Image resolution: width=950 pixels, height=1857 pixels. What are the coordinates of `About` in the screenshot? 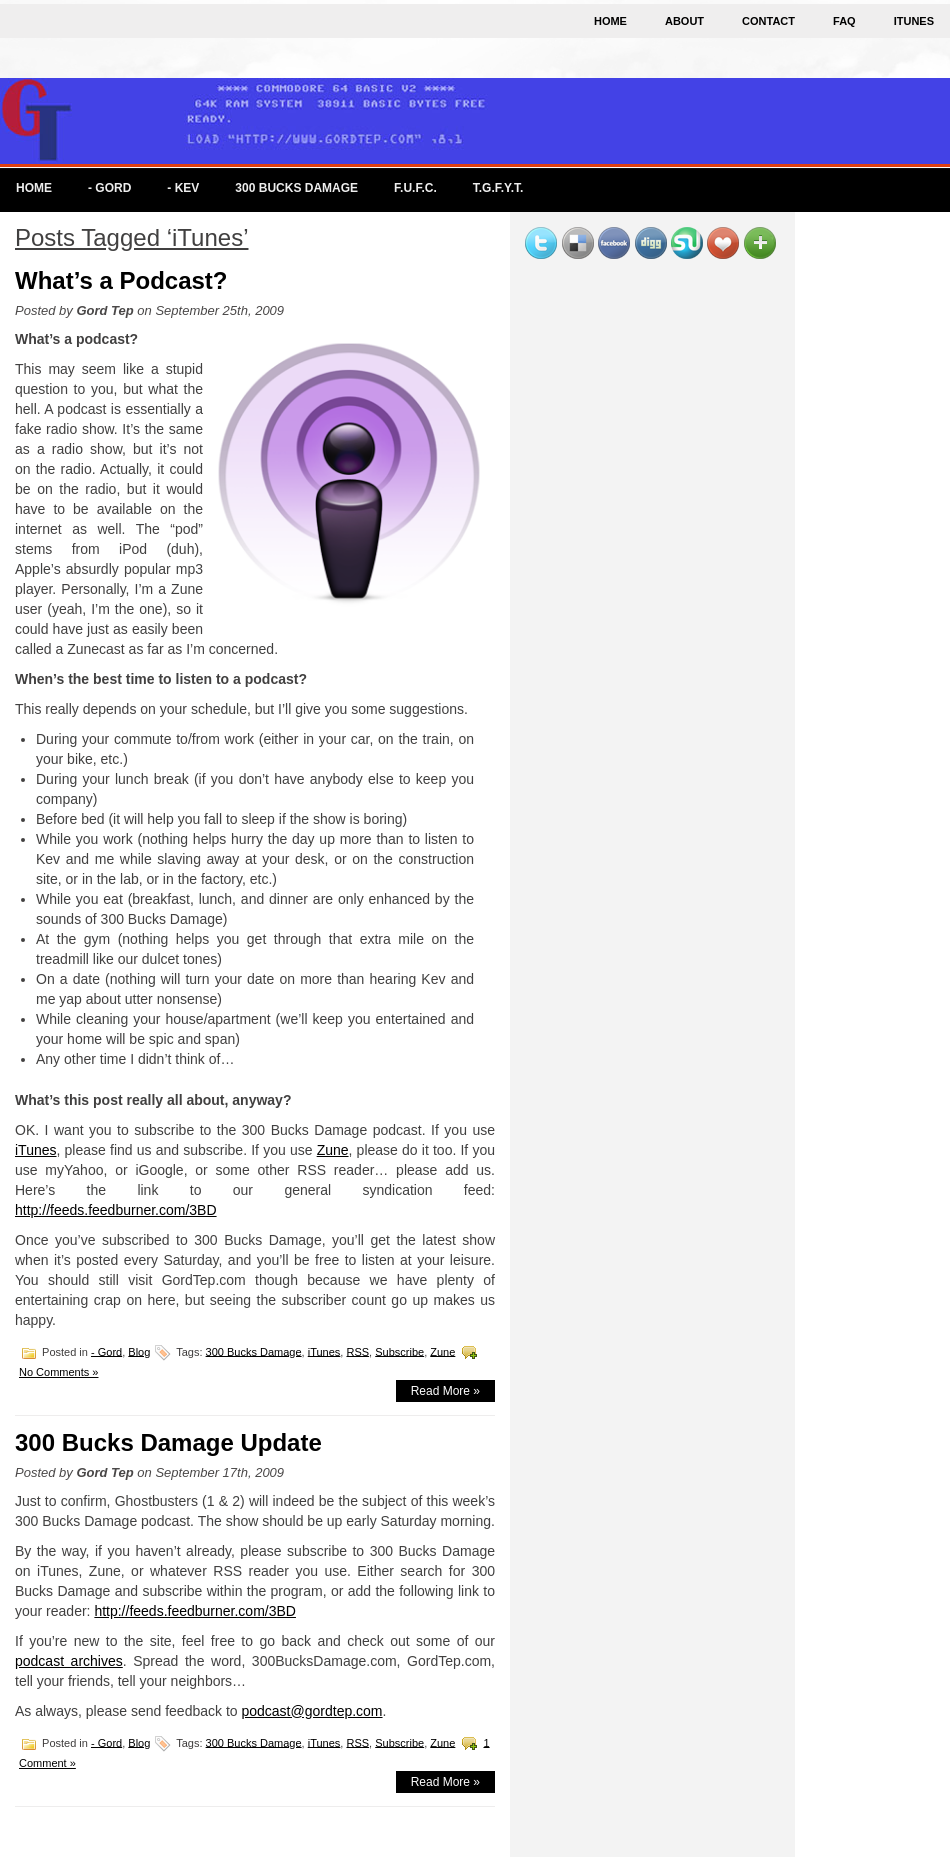 It's located at (684, 21).